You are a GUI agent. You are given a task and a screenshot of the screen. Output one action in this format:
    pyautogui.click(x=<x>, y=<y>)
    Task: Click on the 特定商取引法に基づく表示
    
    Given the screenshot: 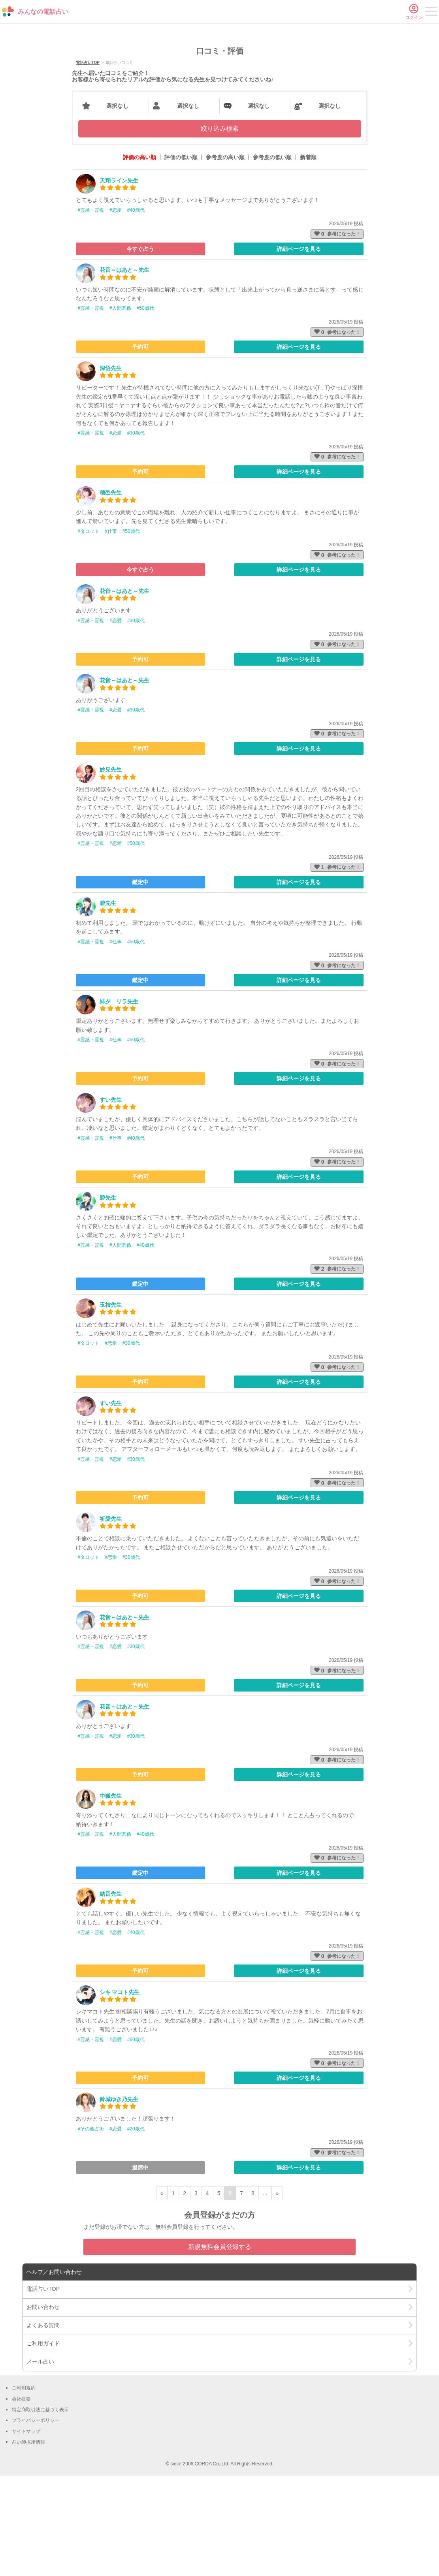 What is the action you would take?
    pyautogui.click(x=40, y=2510)
    